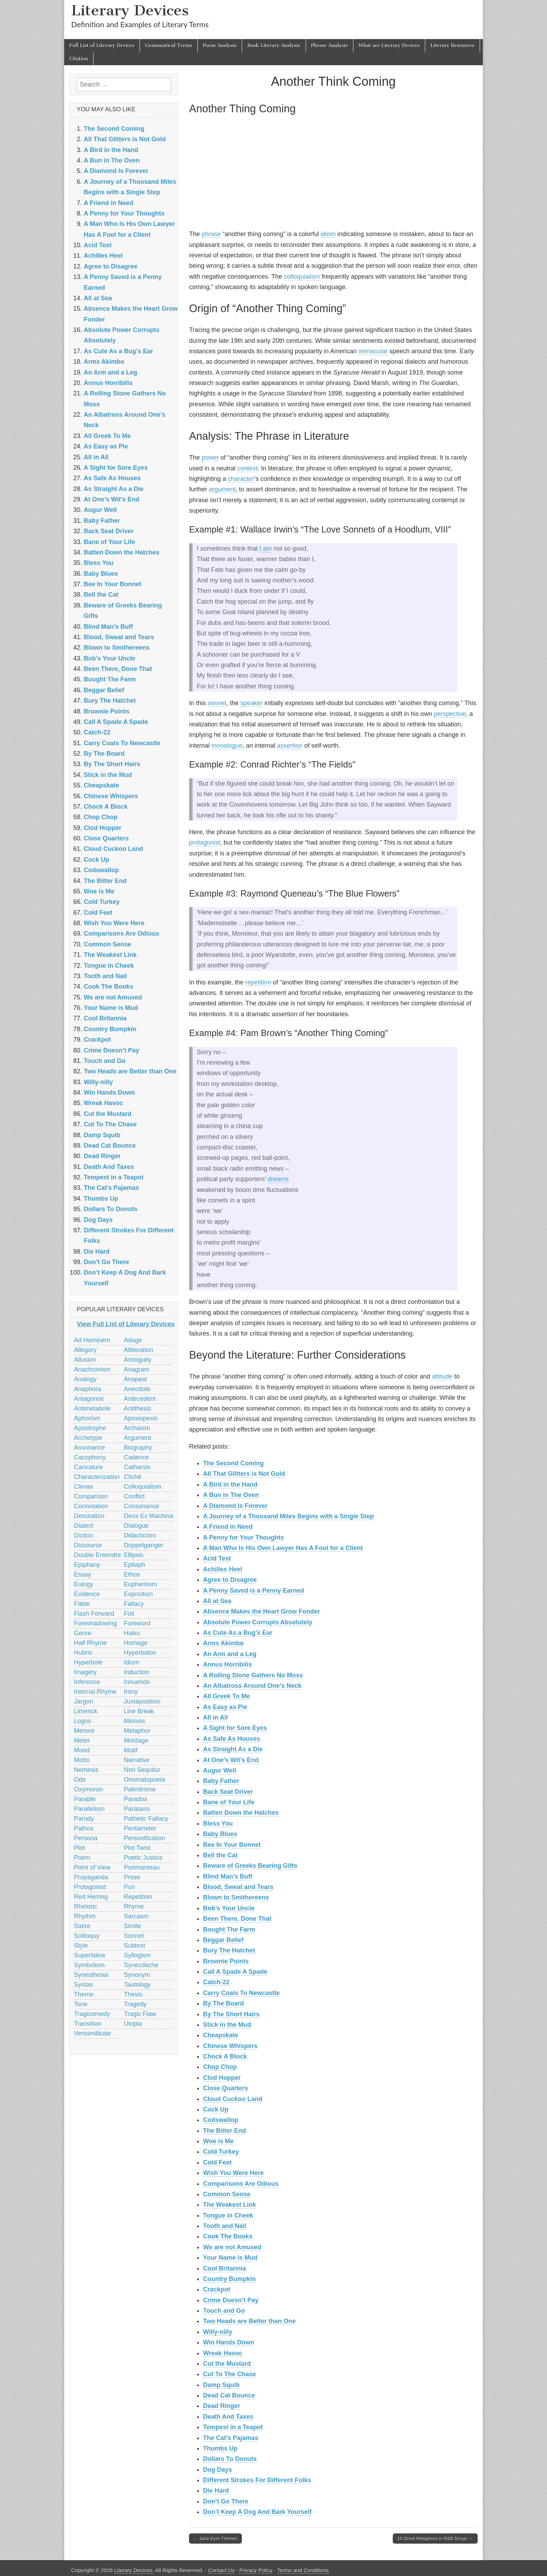  Describe the element at coordinates (80, 1779) in the screenshot. I see `Ode` at that location.